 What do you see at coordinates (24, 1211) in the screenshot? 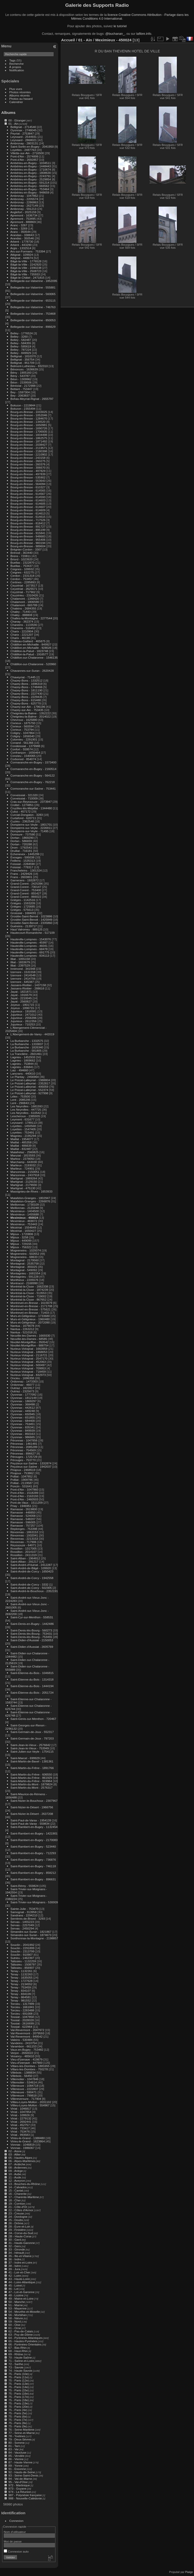
I see `Meximieux - 1404500` at bounding box center [24, 1211].